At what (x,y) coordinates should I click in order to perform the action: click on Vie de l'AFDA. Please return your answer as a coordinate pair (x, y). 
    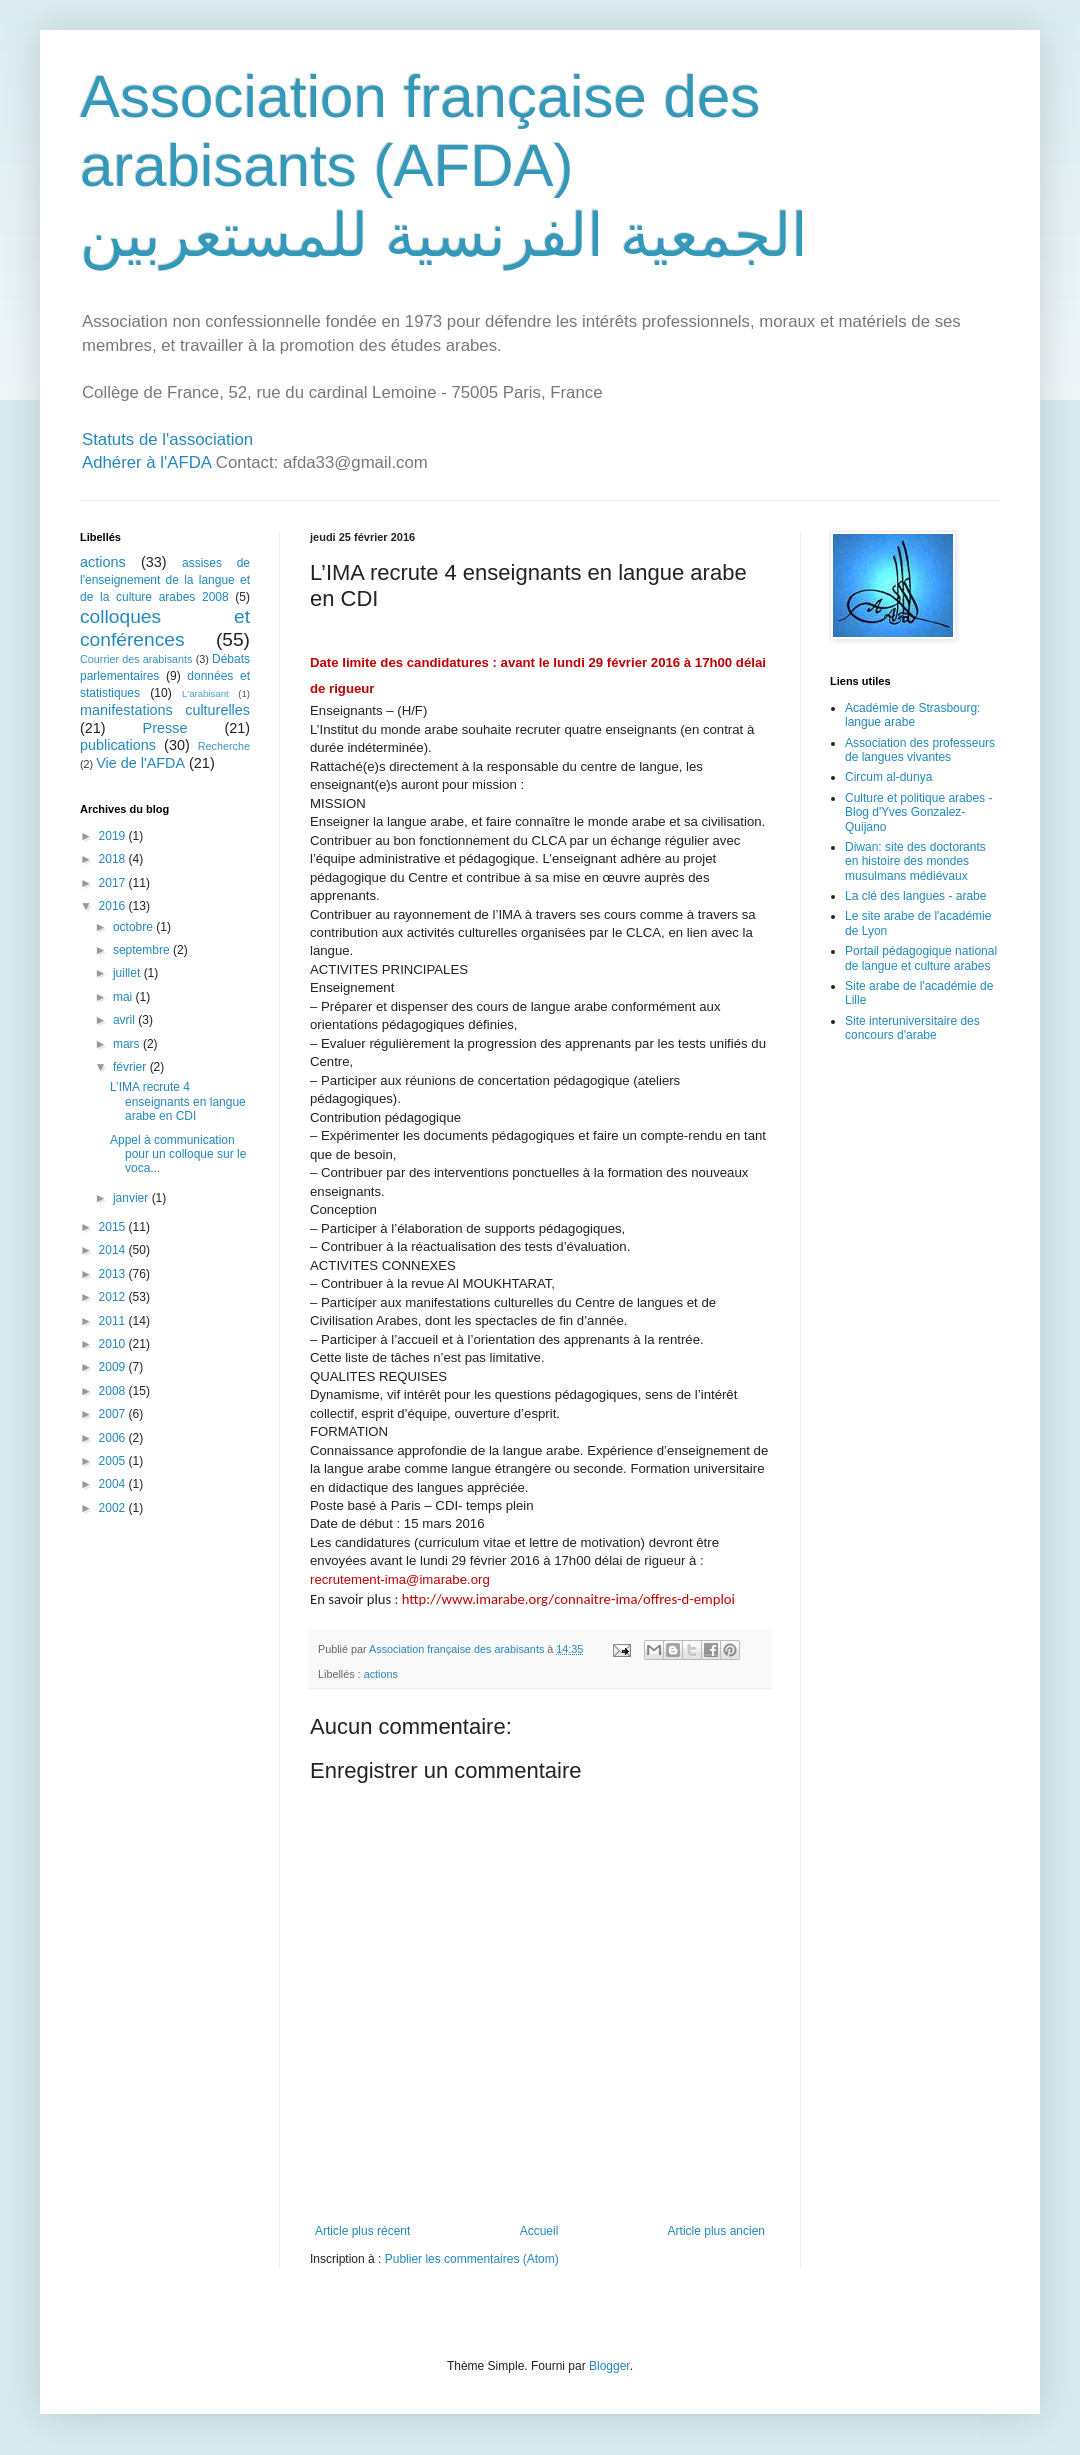
    Looking at the image, I should click on (140, 763).